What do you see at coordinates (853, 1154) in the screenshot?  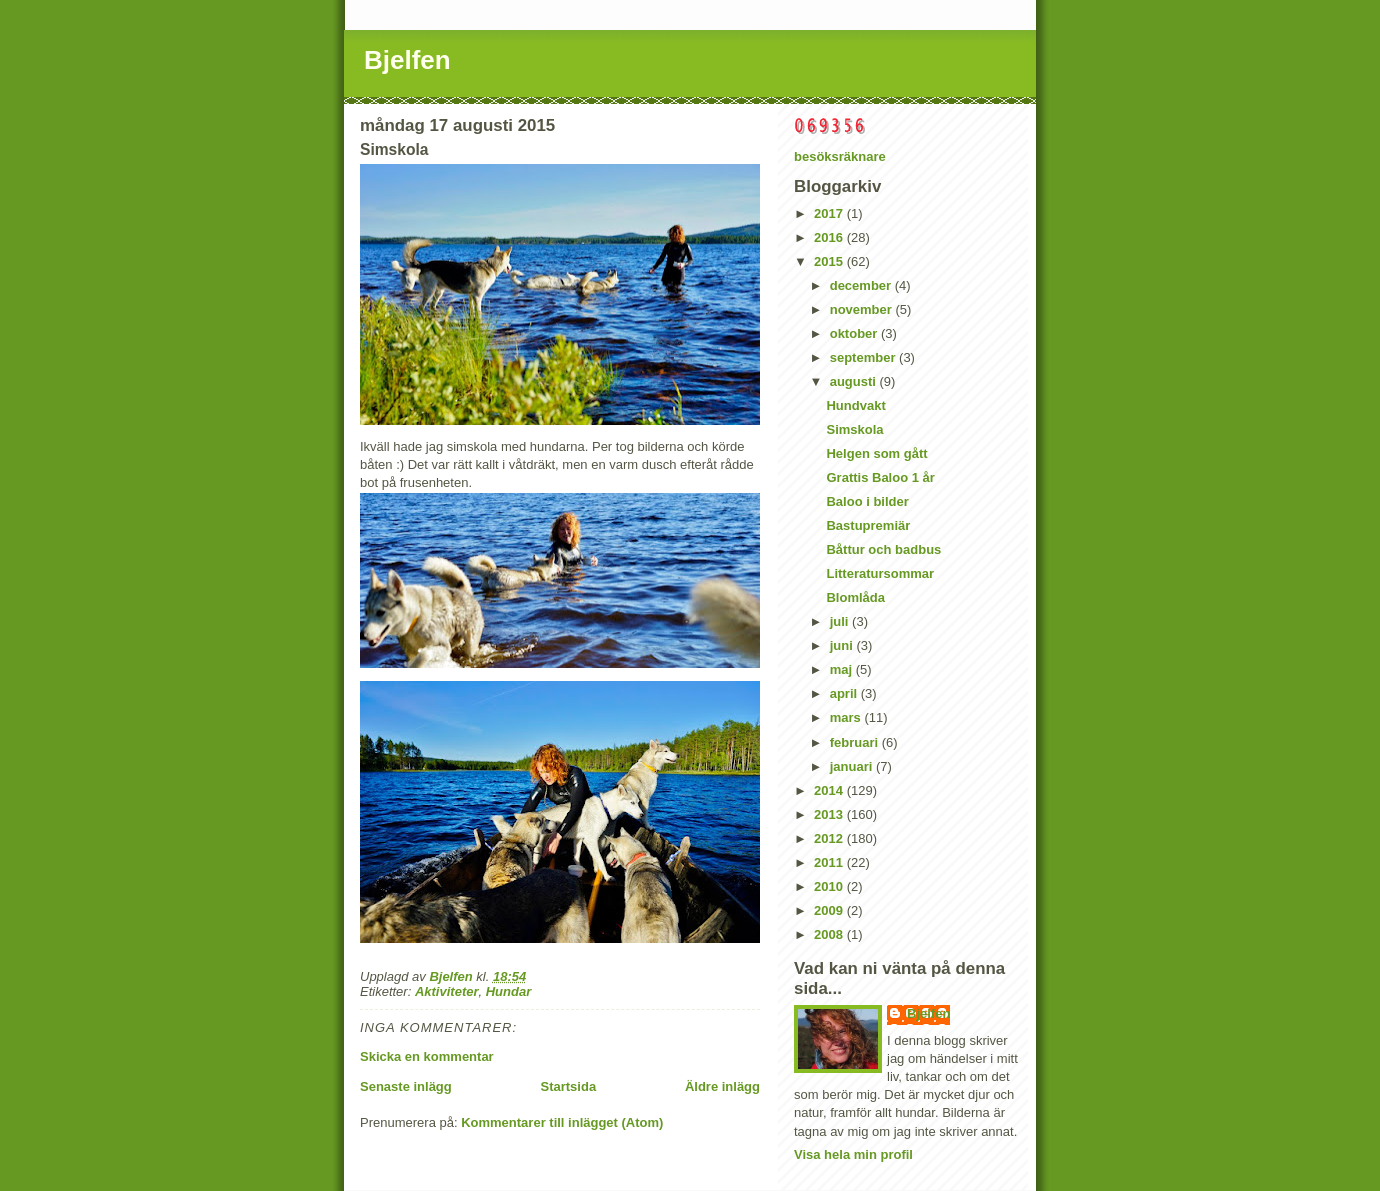 I see `Visa hela min profil` at bounding box center [853, 1154].